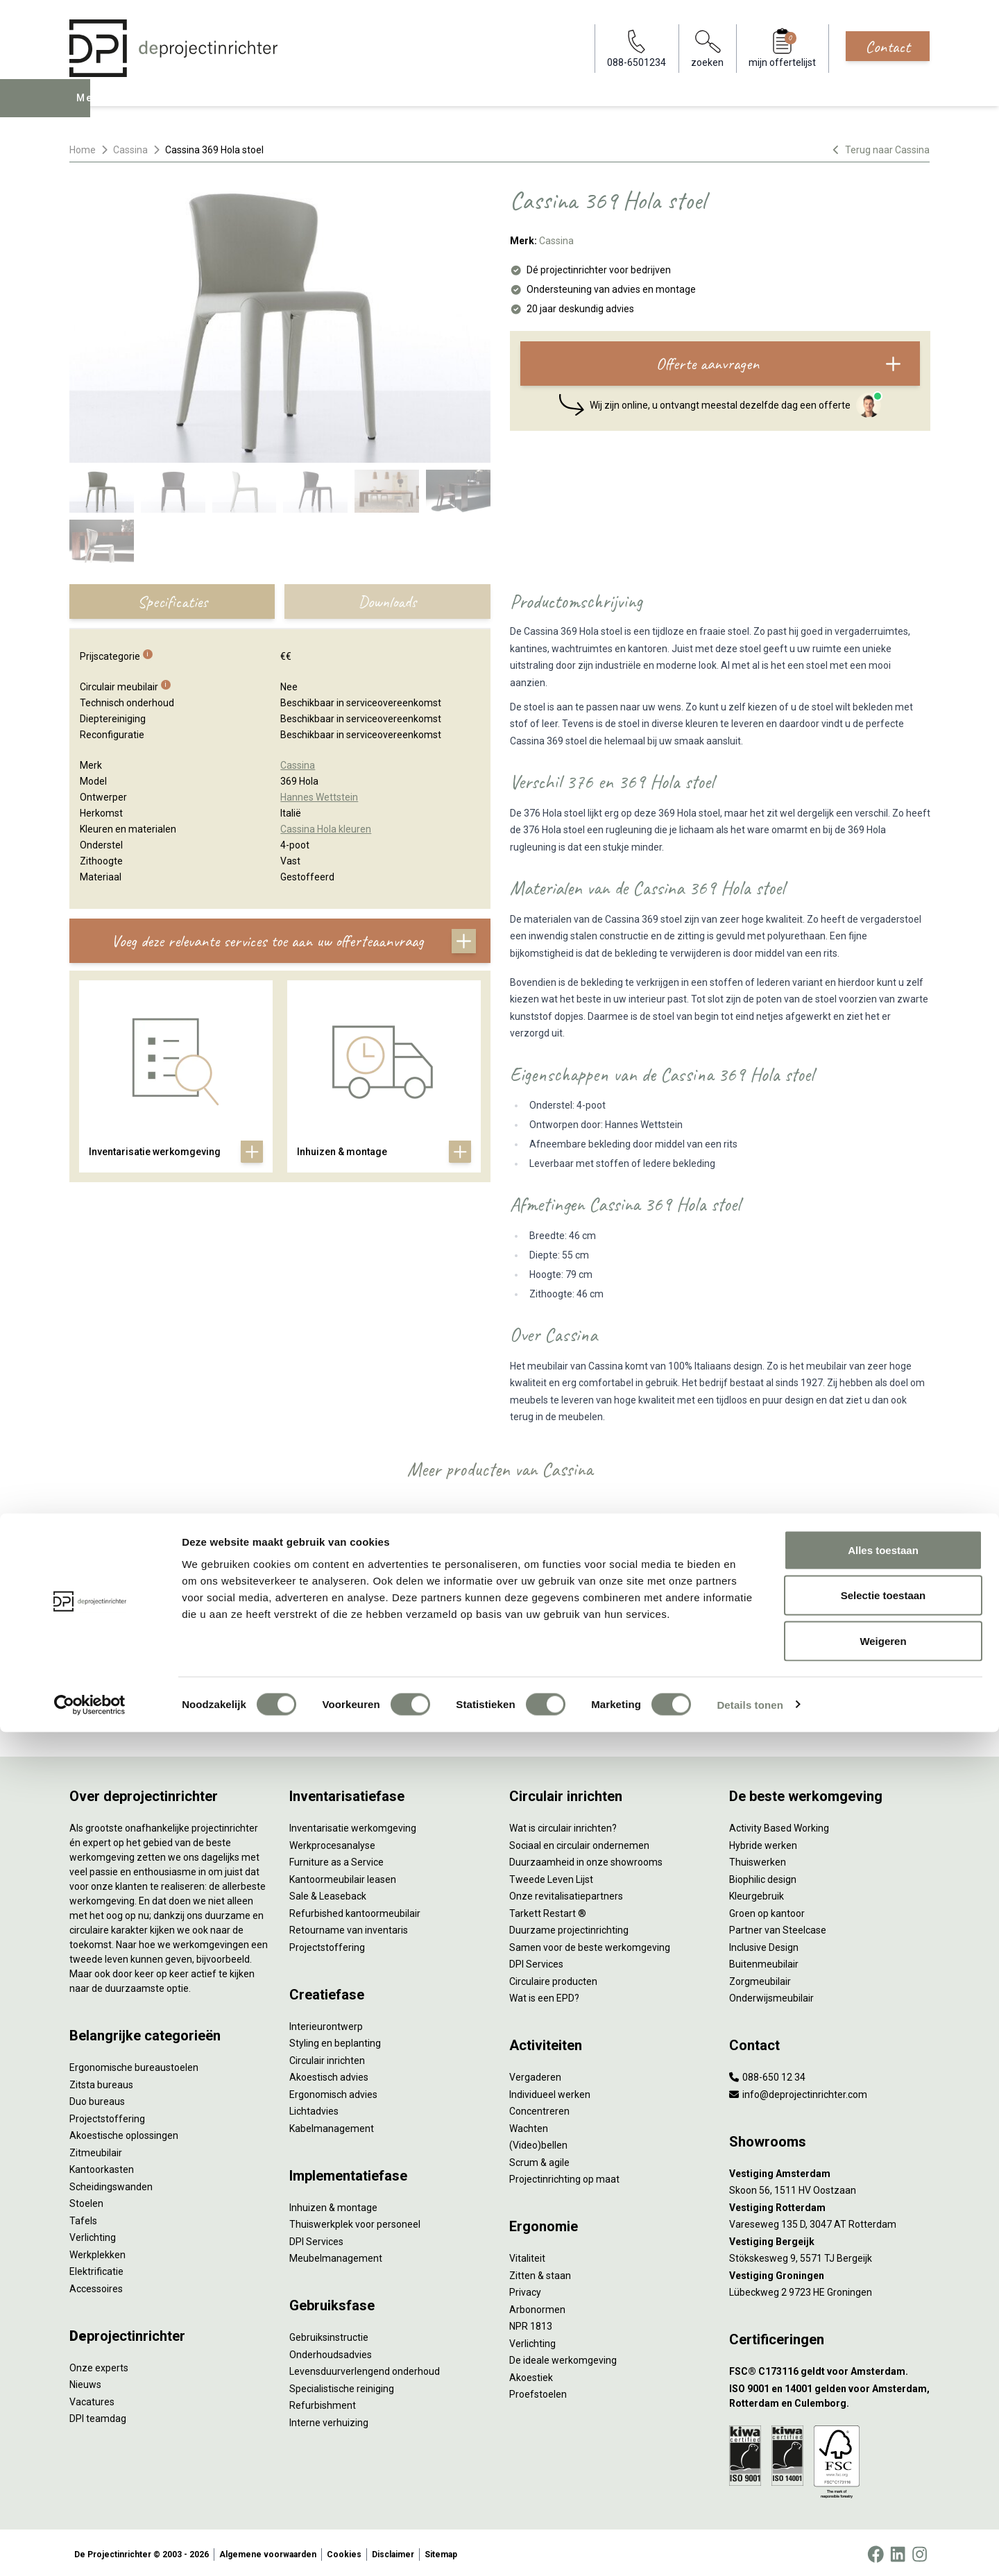 The image size is (999, 2576). What do you see at coordinates (540, 2272) in the screenshot?
I see `Zitten & staan` at bounding box center [540, 2272].